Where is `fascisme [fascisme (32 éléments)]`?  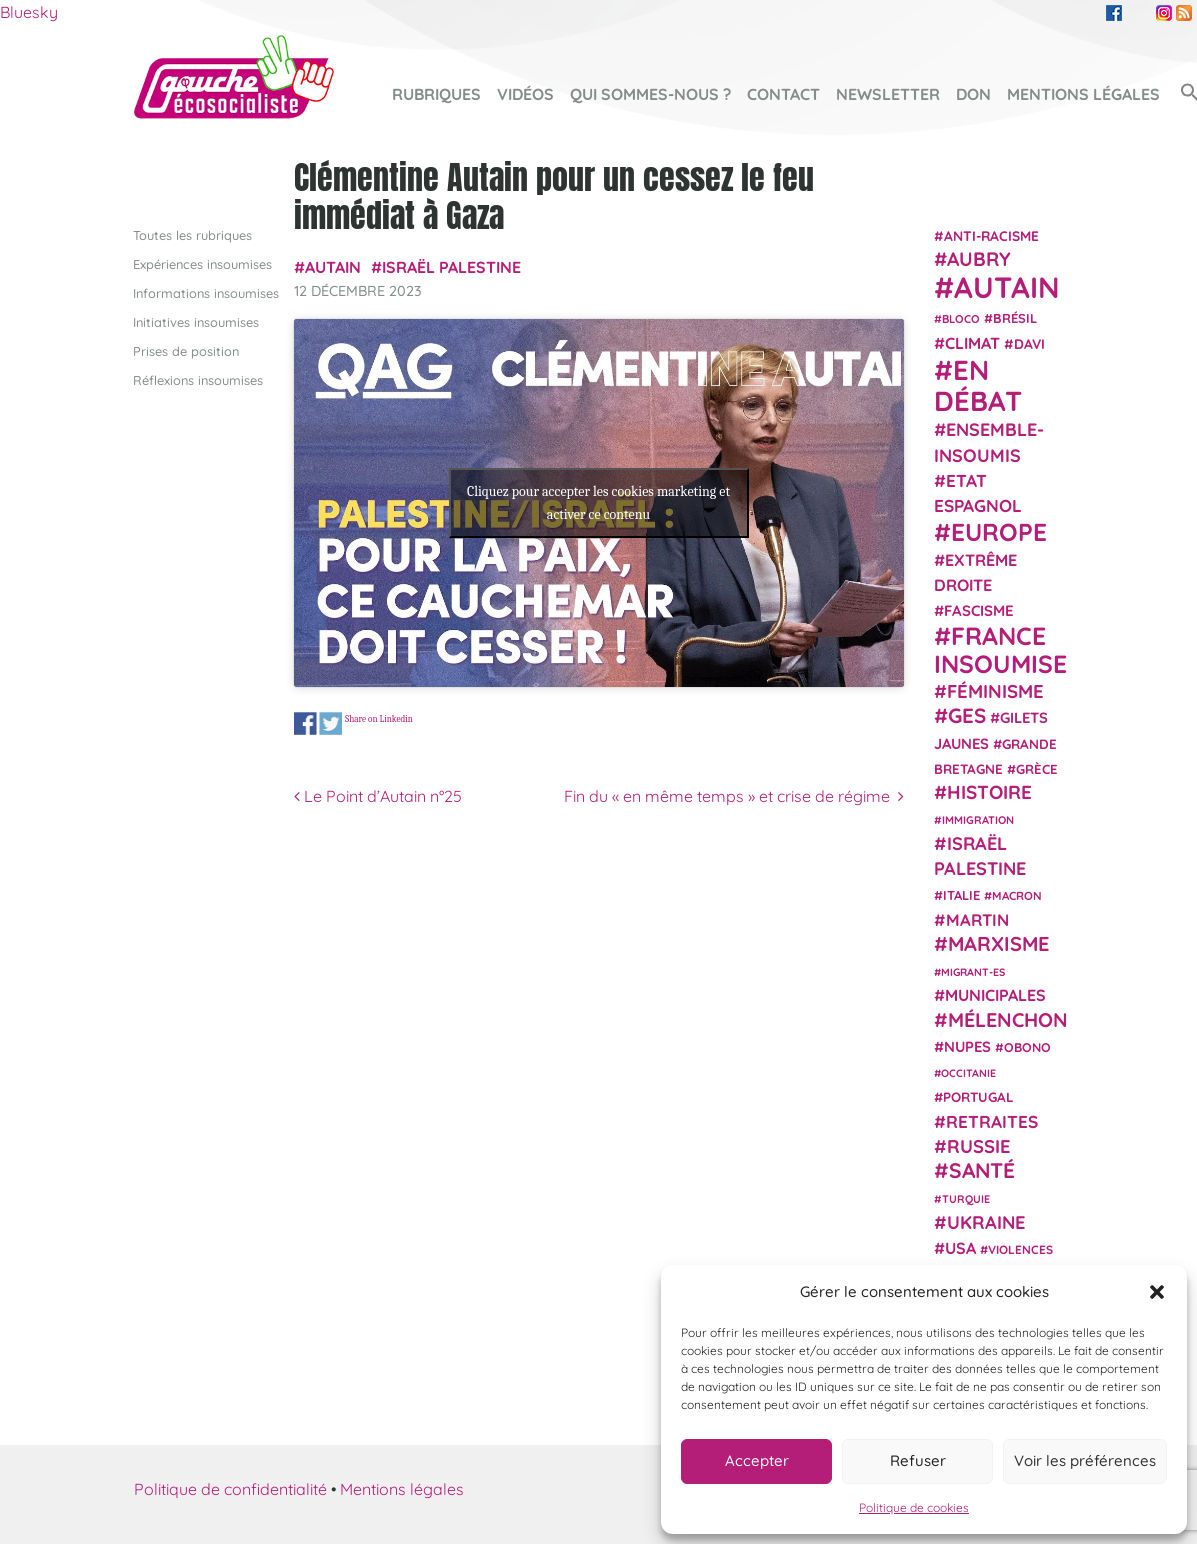
fascisme [fascisme (32 éléments)] is located at coordinates (979, 610).